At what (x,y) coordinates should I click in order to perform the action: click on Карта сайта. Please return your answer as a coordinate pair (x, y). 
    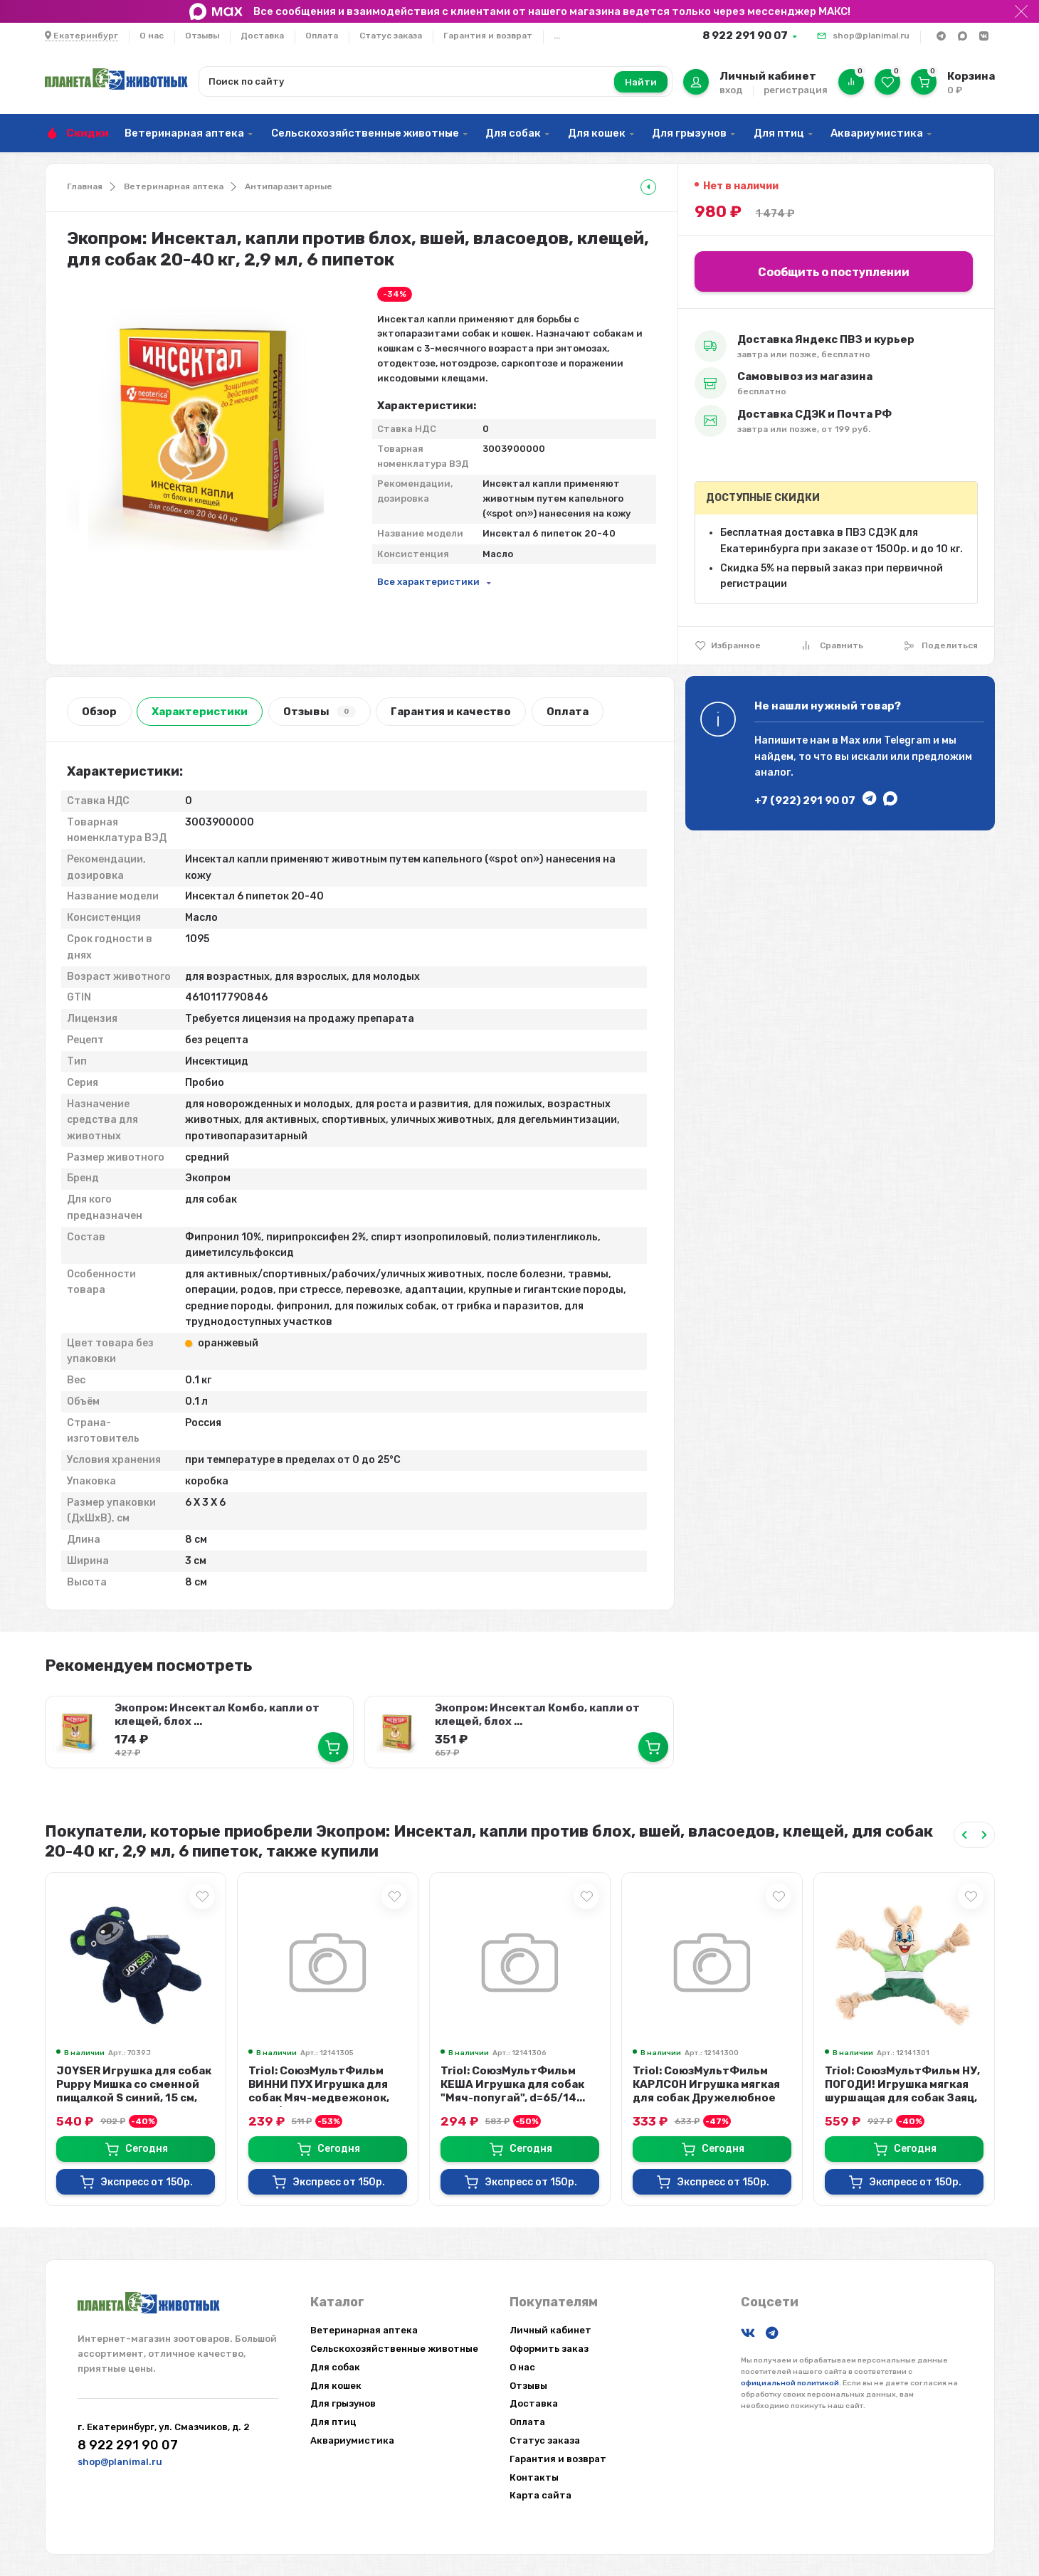
    Looking at the image, I should click on (540, 2495).